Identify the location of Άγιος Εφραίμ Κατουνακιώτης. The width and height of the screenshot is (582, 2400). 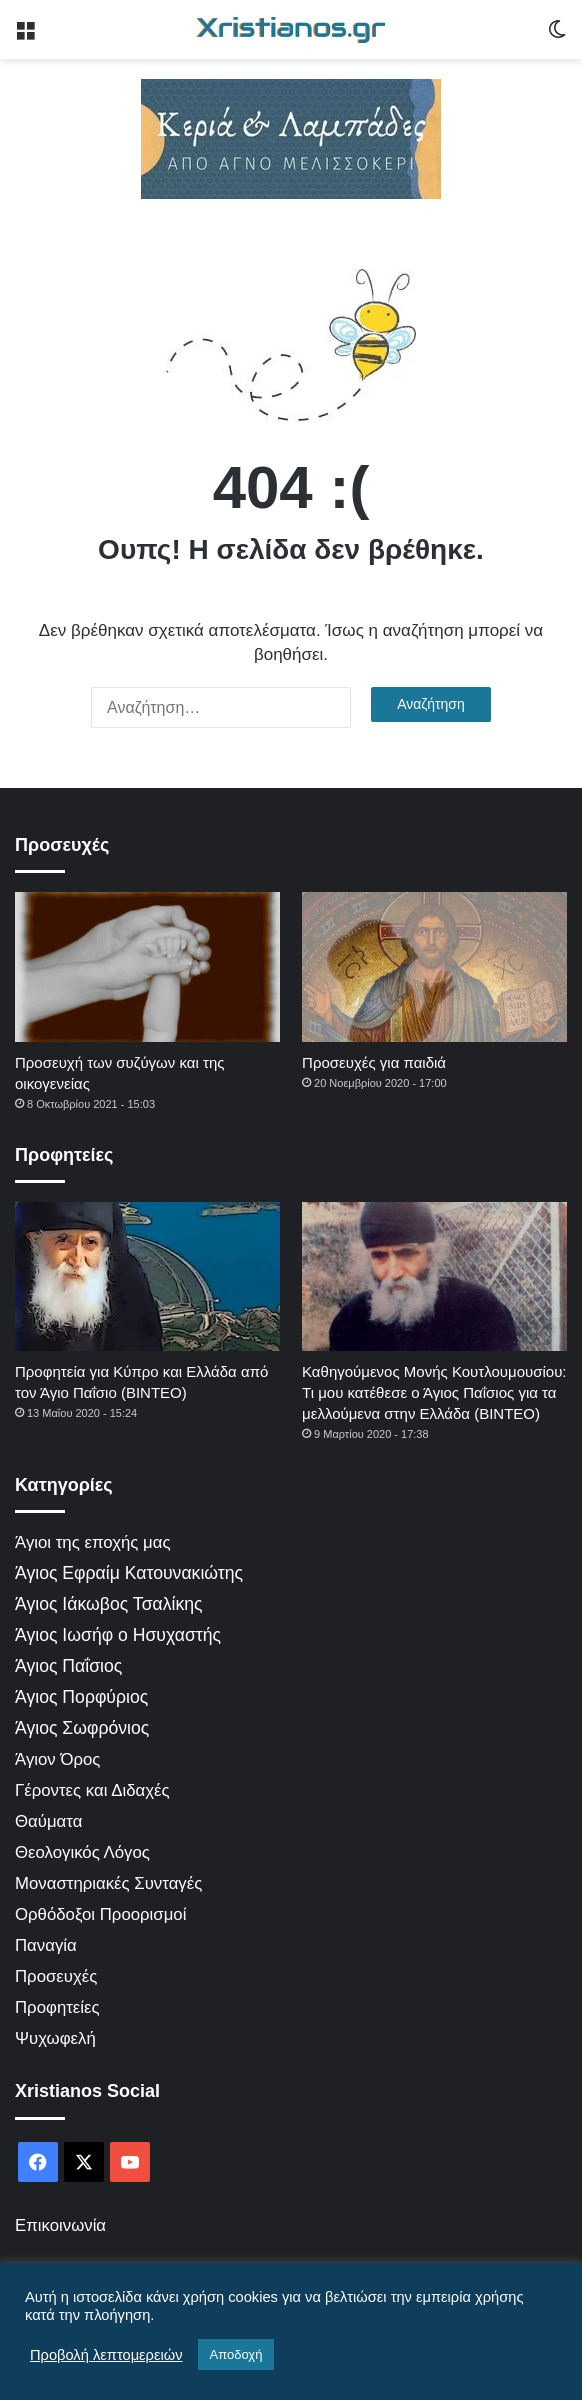
(129, 1573).